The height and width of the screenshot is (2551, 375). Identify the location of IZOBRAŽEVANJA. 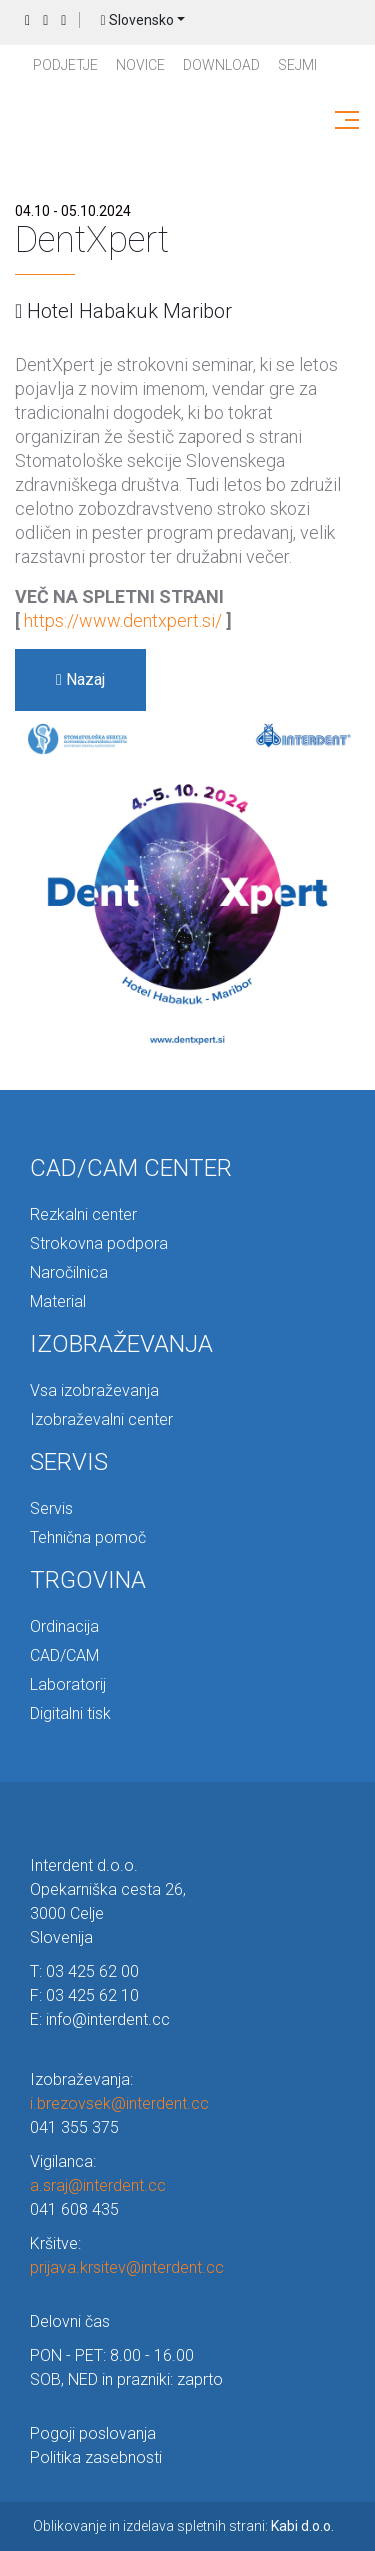
(121, 1344).